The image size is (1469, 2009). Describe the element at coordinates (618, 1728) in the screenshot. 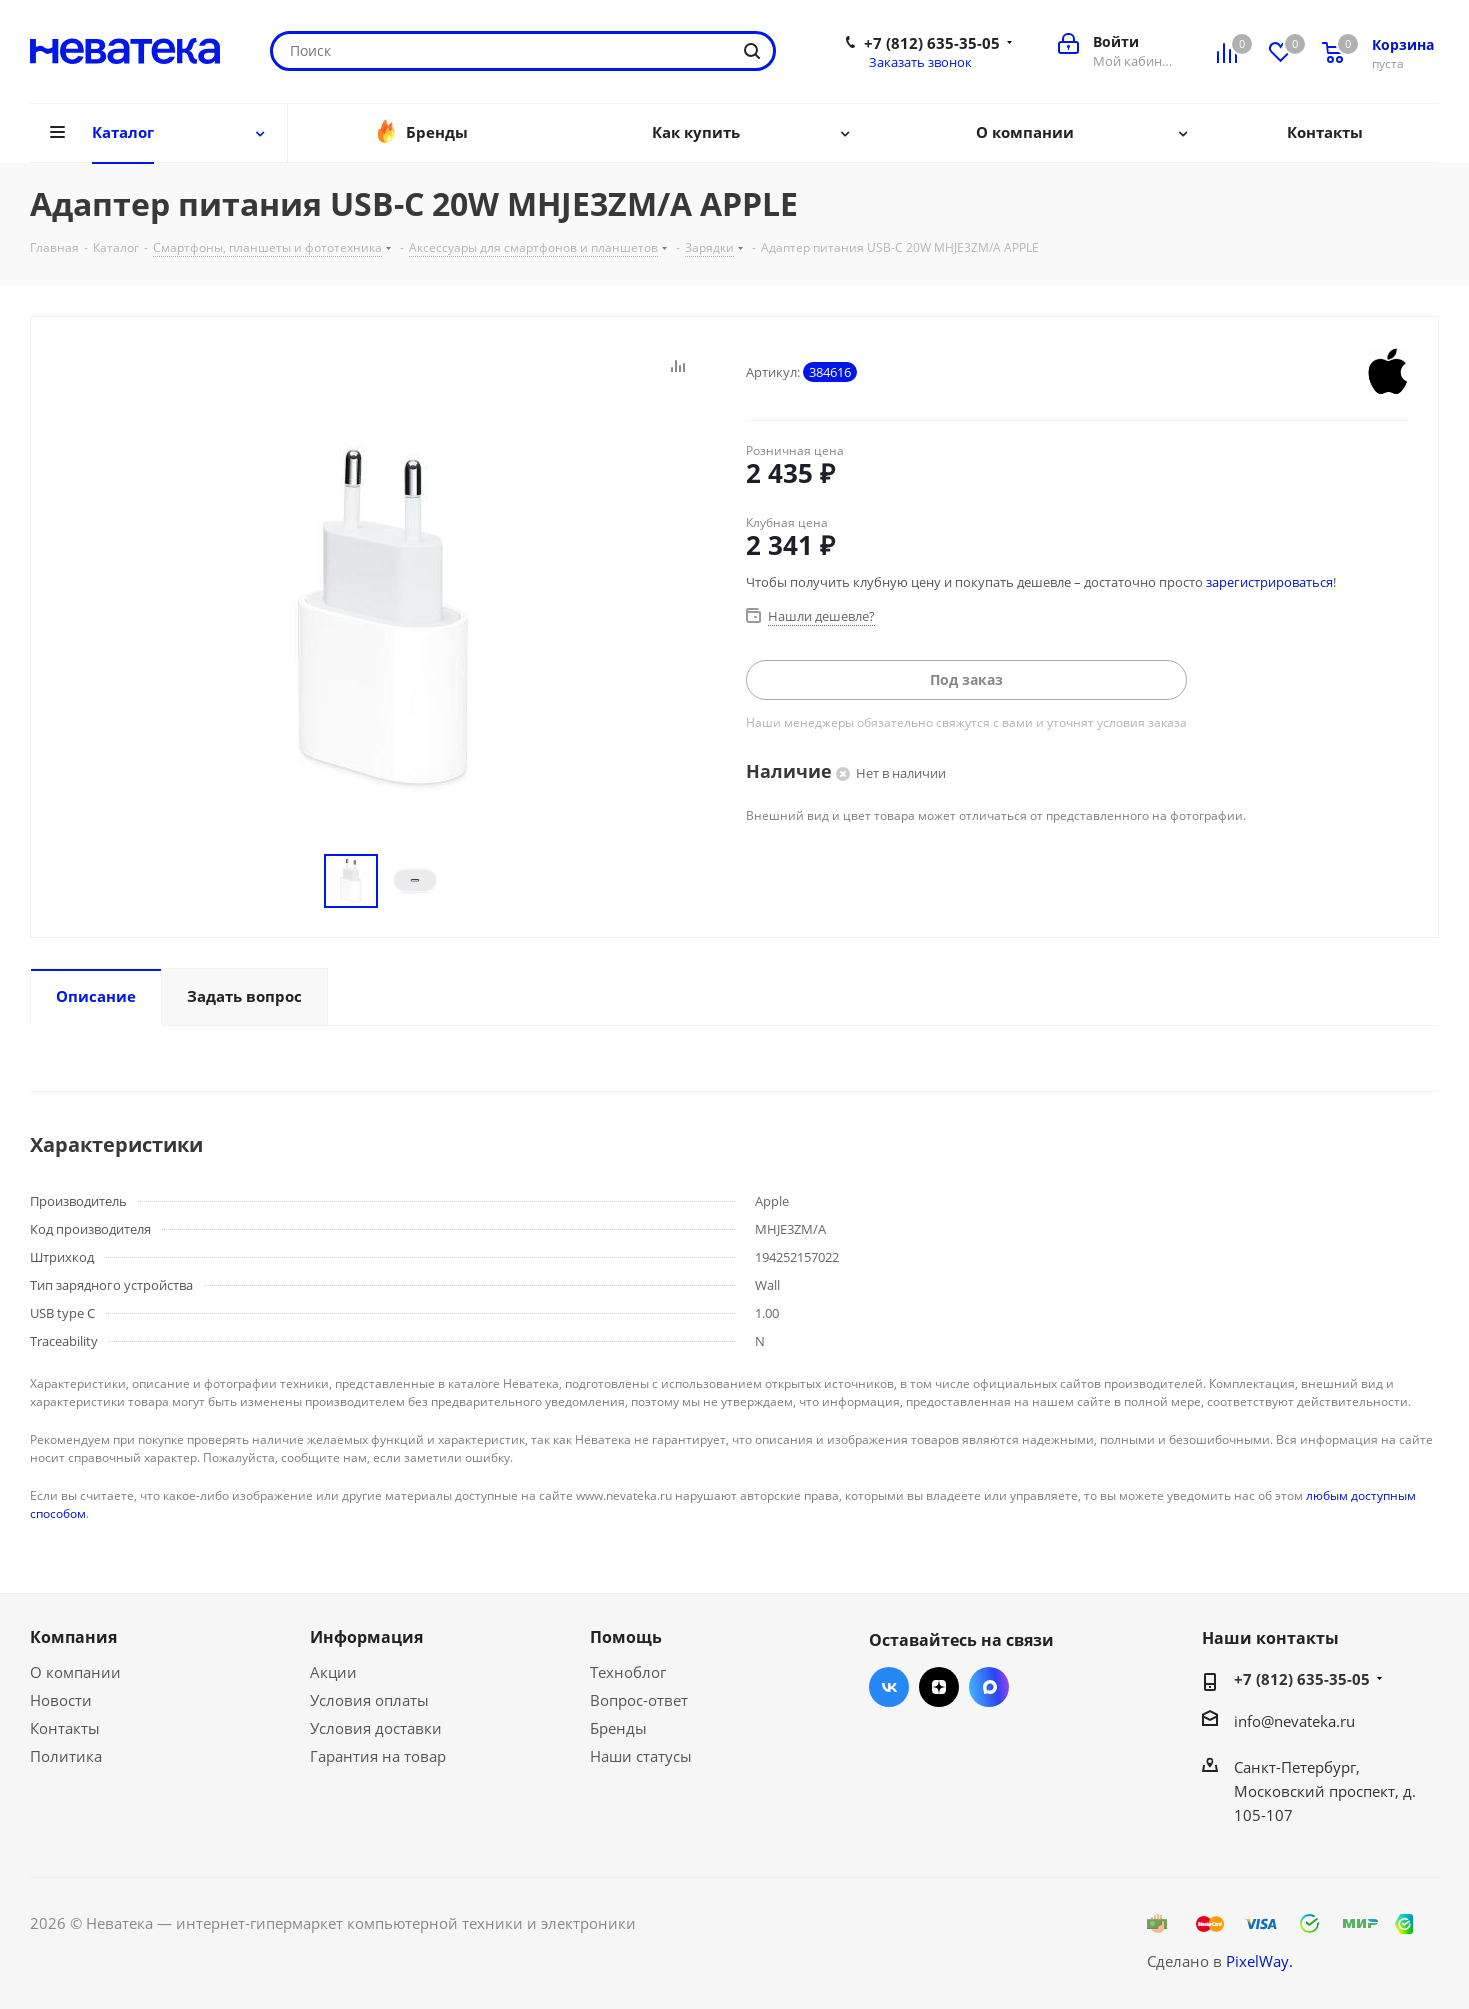

I see `Бренды` at that location.